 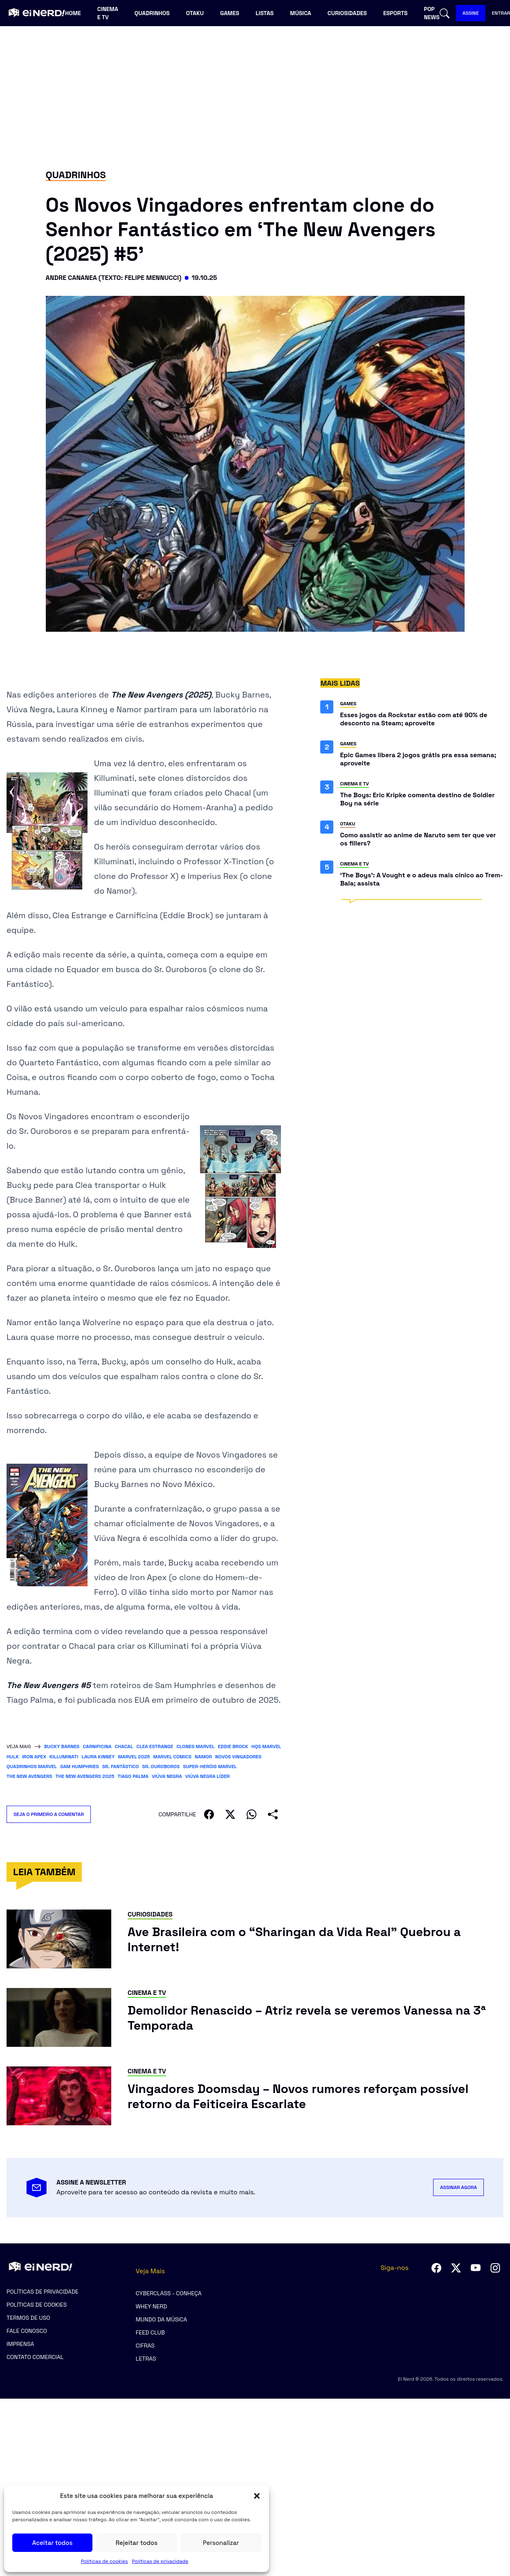 What do you see at coordinates (35, 2357) in the screenshot?
I see `Contato comercial` at bounding box center [35, 2357].